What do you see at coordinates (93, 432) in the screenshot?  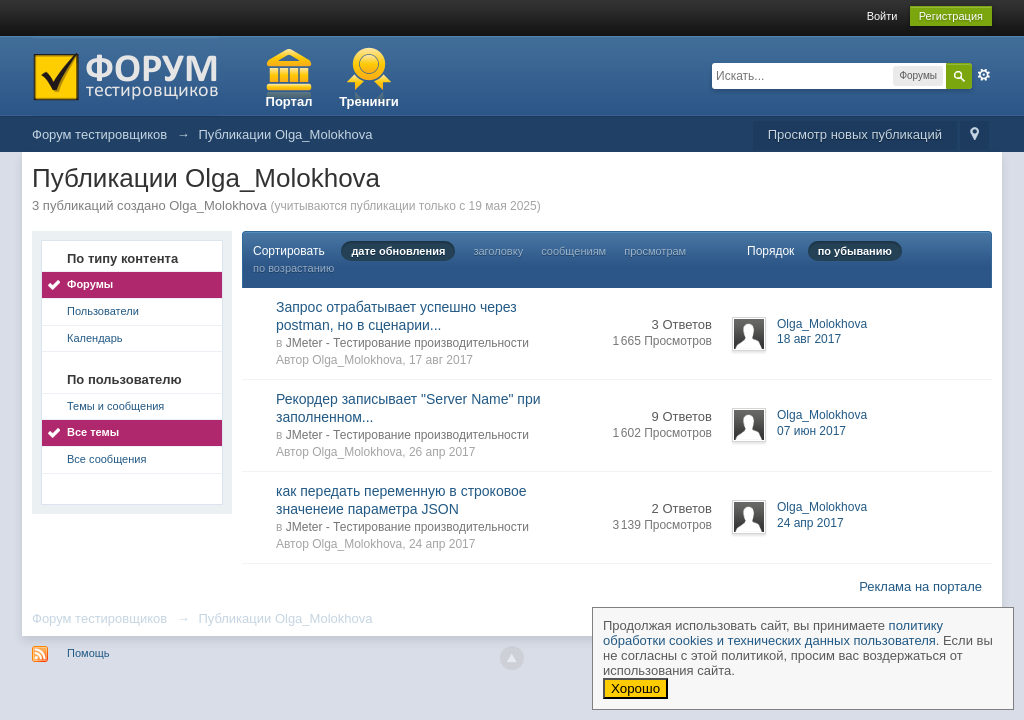 I see `Все темы` at bounding box center [93, 432].